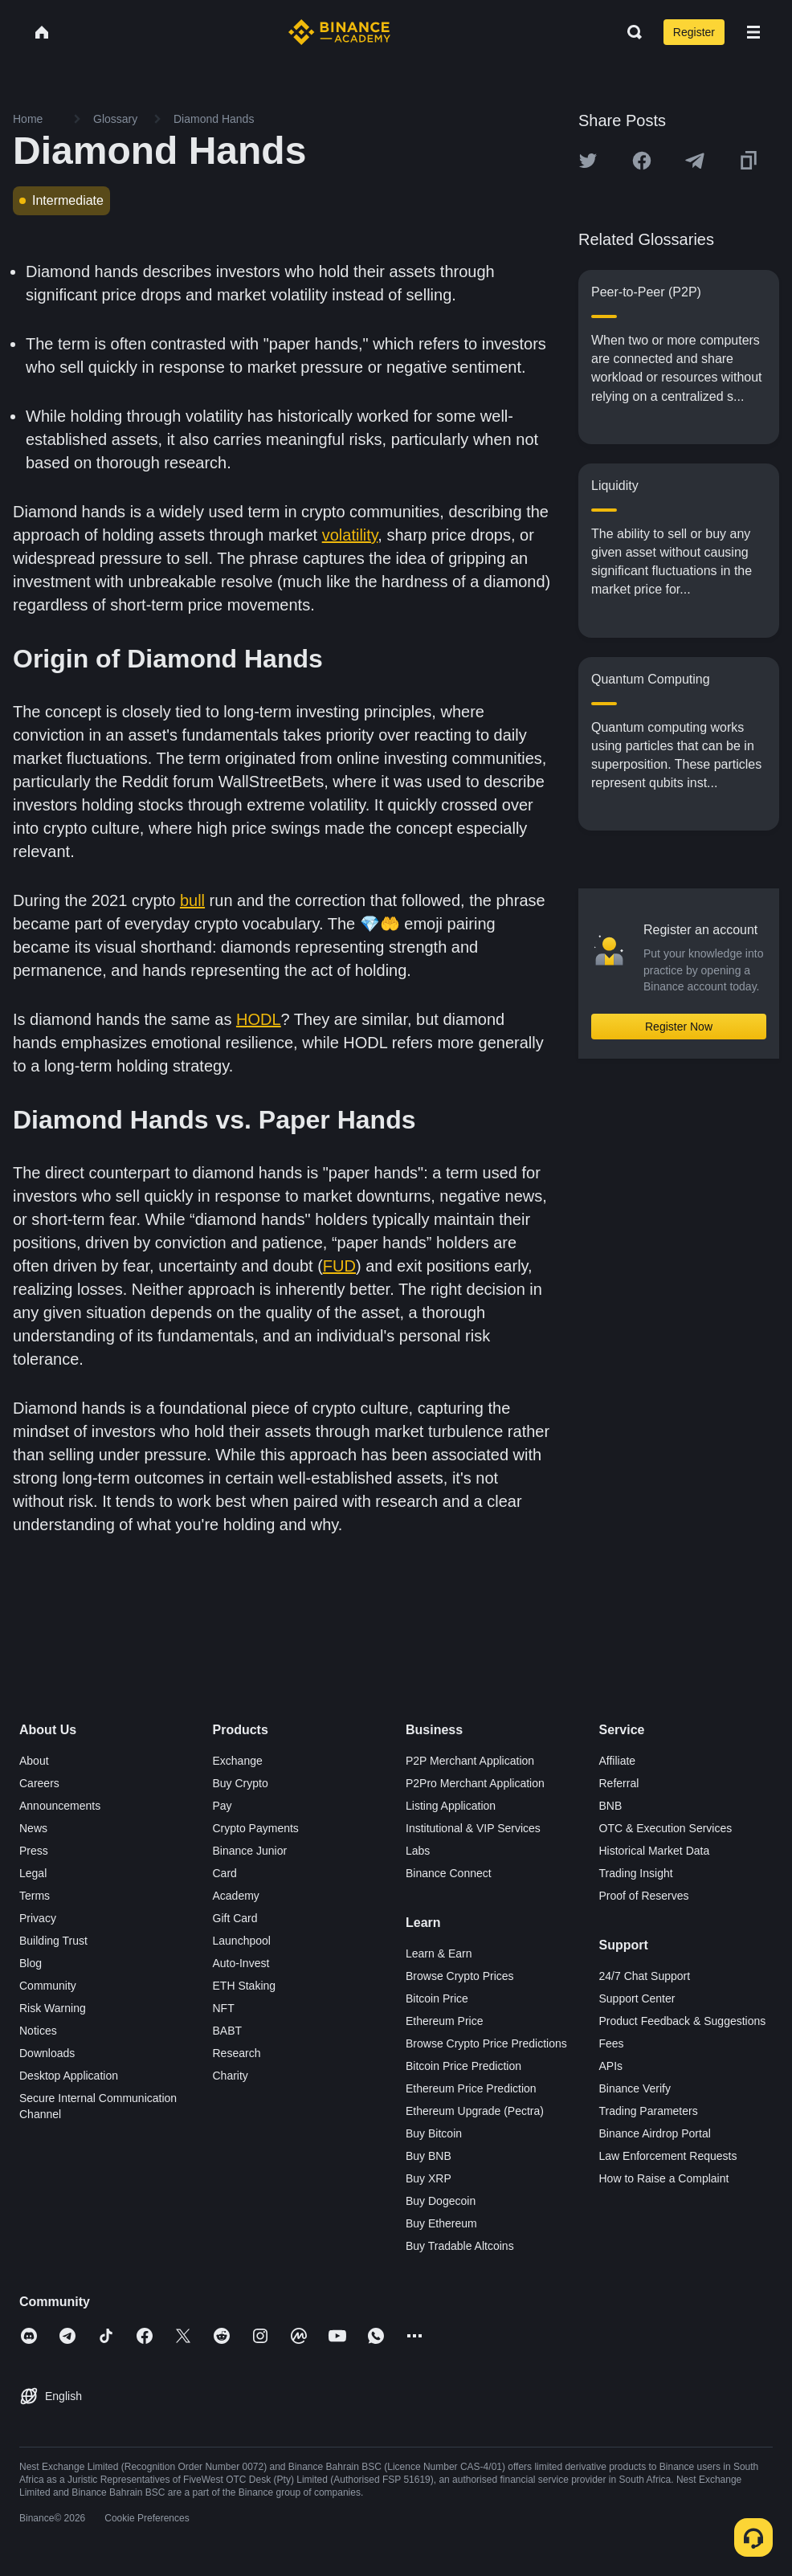 Image resolution: width=792 pixels, height=2576 pixels. I want to click on Learn & Earn, so click(439, 1953).